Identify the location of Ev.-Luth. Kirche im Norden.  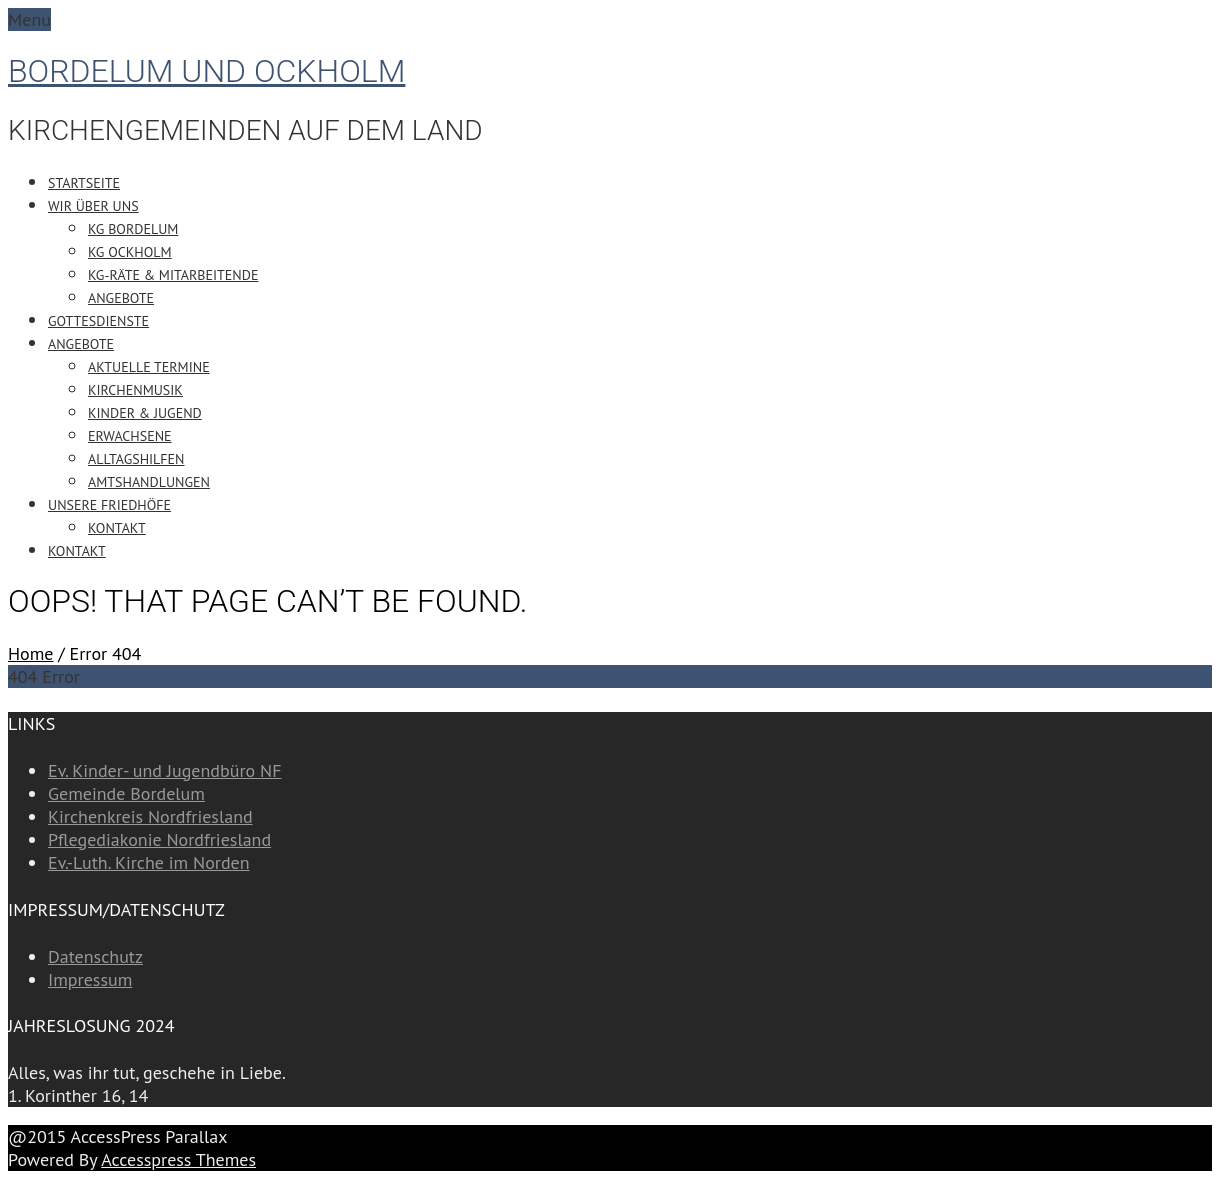
(149, 862).